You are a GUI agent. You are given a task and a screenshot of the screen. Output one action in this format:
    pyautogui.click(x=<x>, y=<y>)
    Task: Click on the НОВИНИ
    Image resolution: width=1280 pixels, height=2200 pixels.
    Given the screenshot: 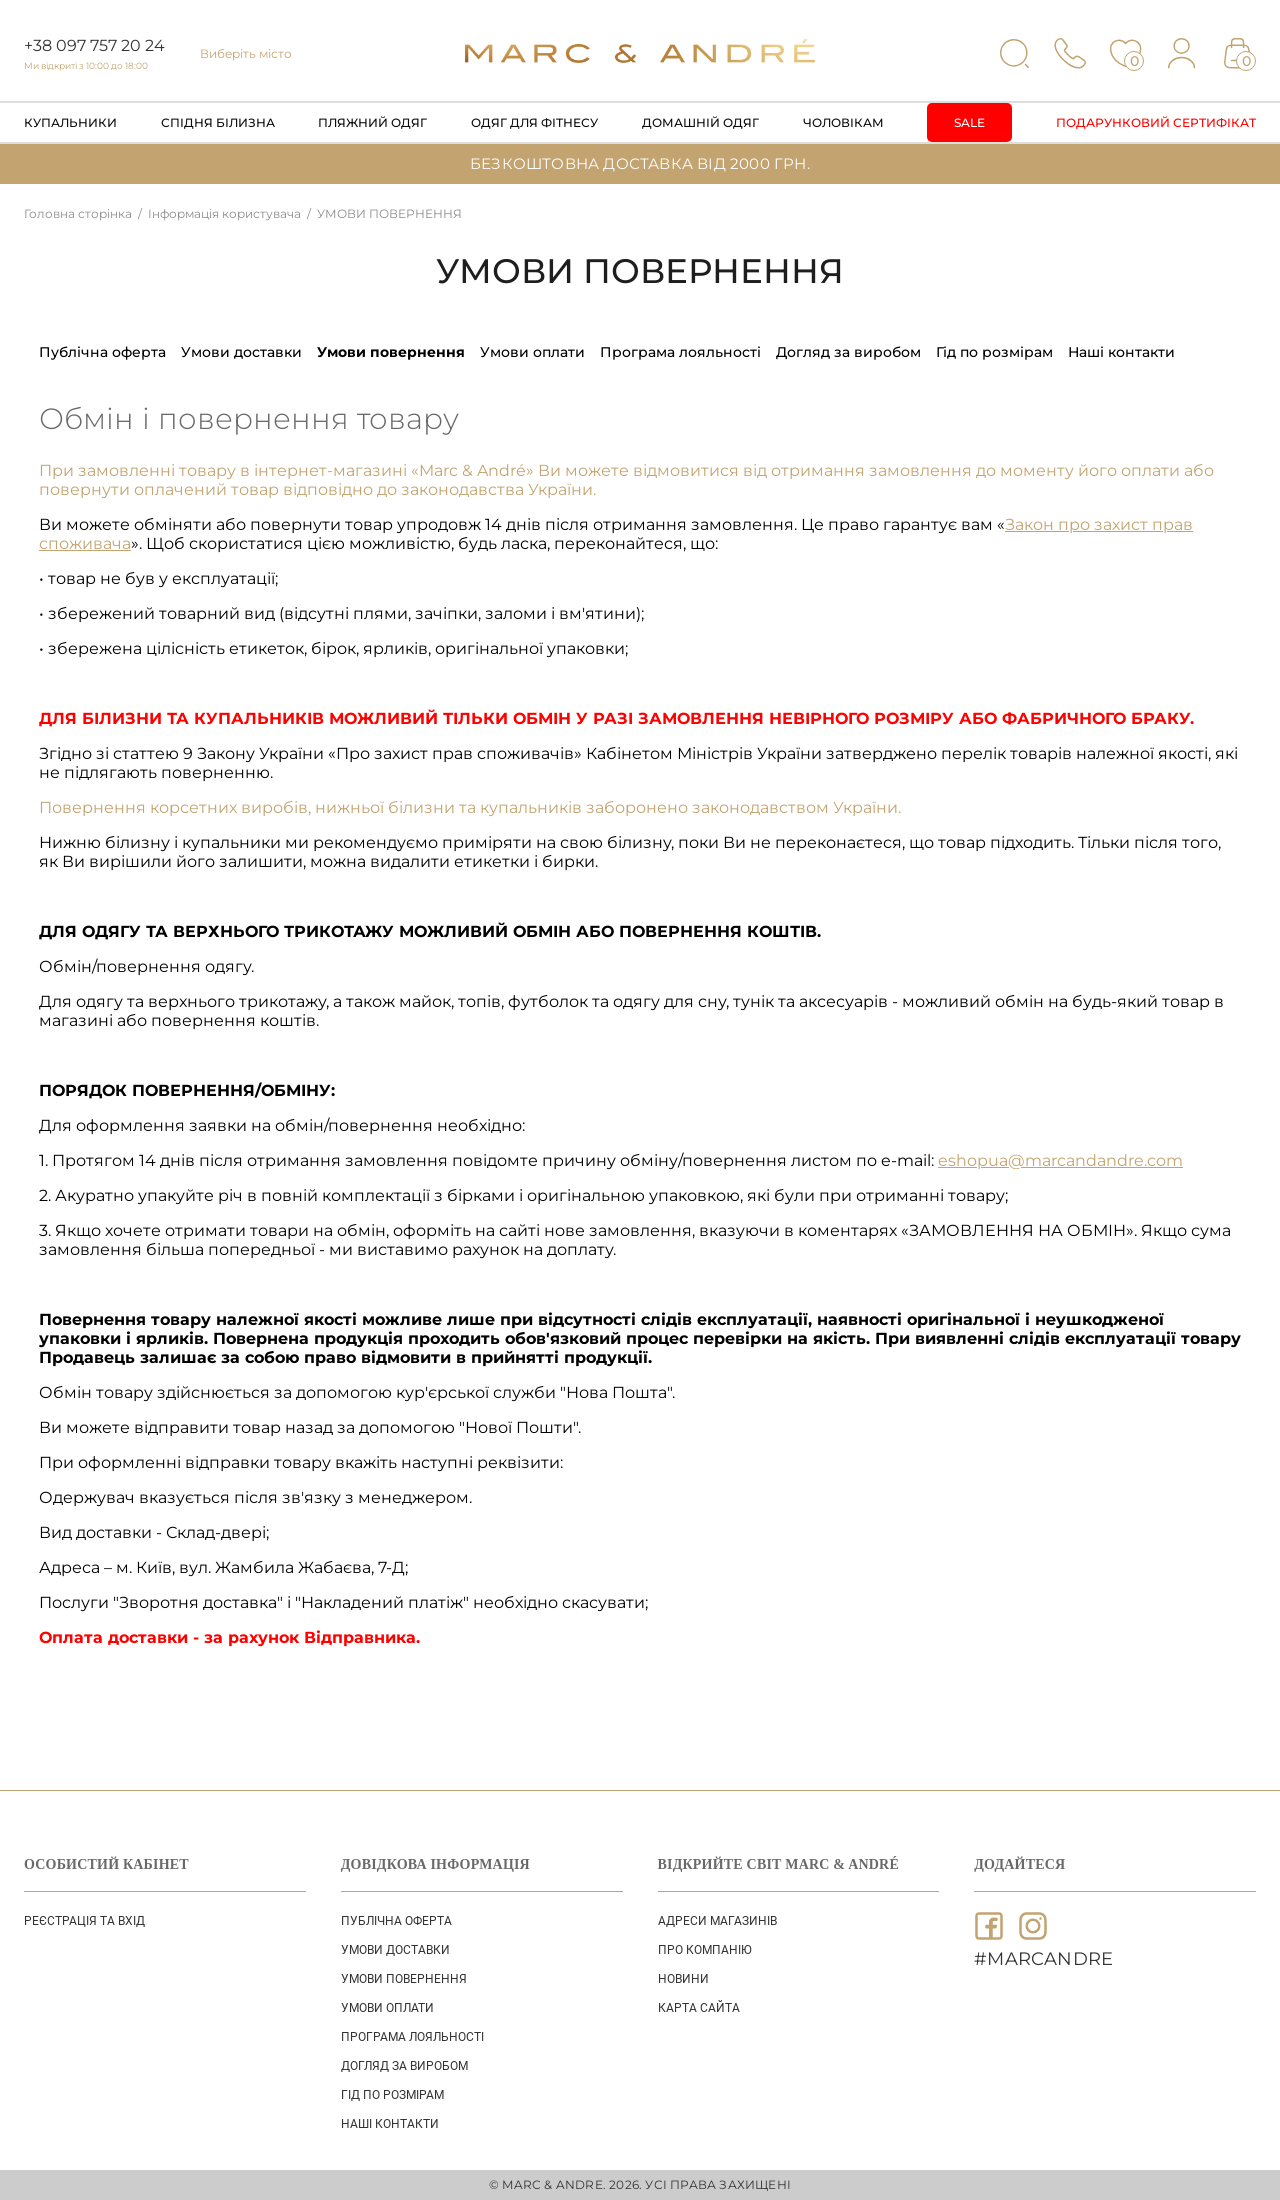 What is the action you would take?
    pyautogui.click(x=683, y=1979)
    